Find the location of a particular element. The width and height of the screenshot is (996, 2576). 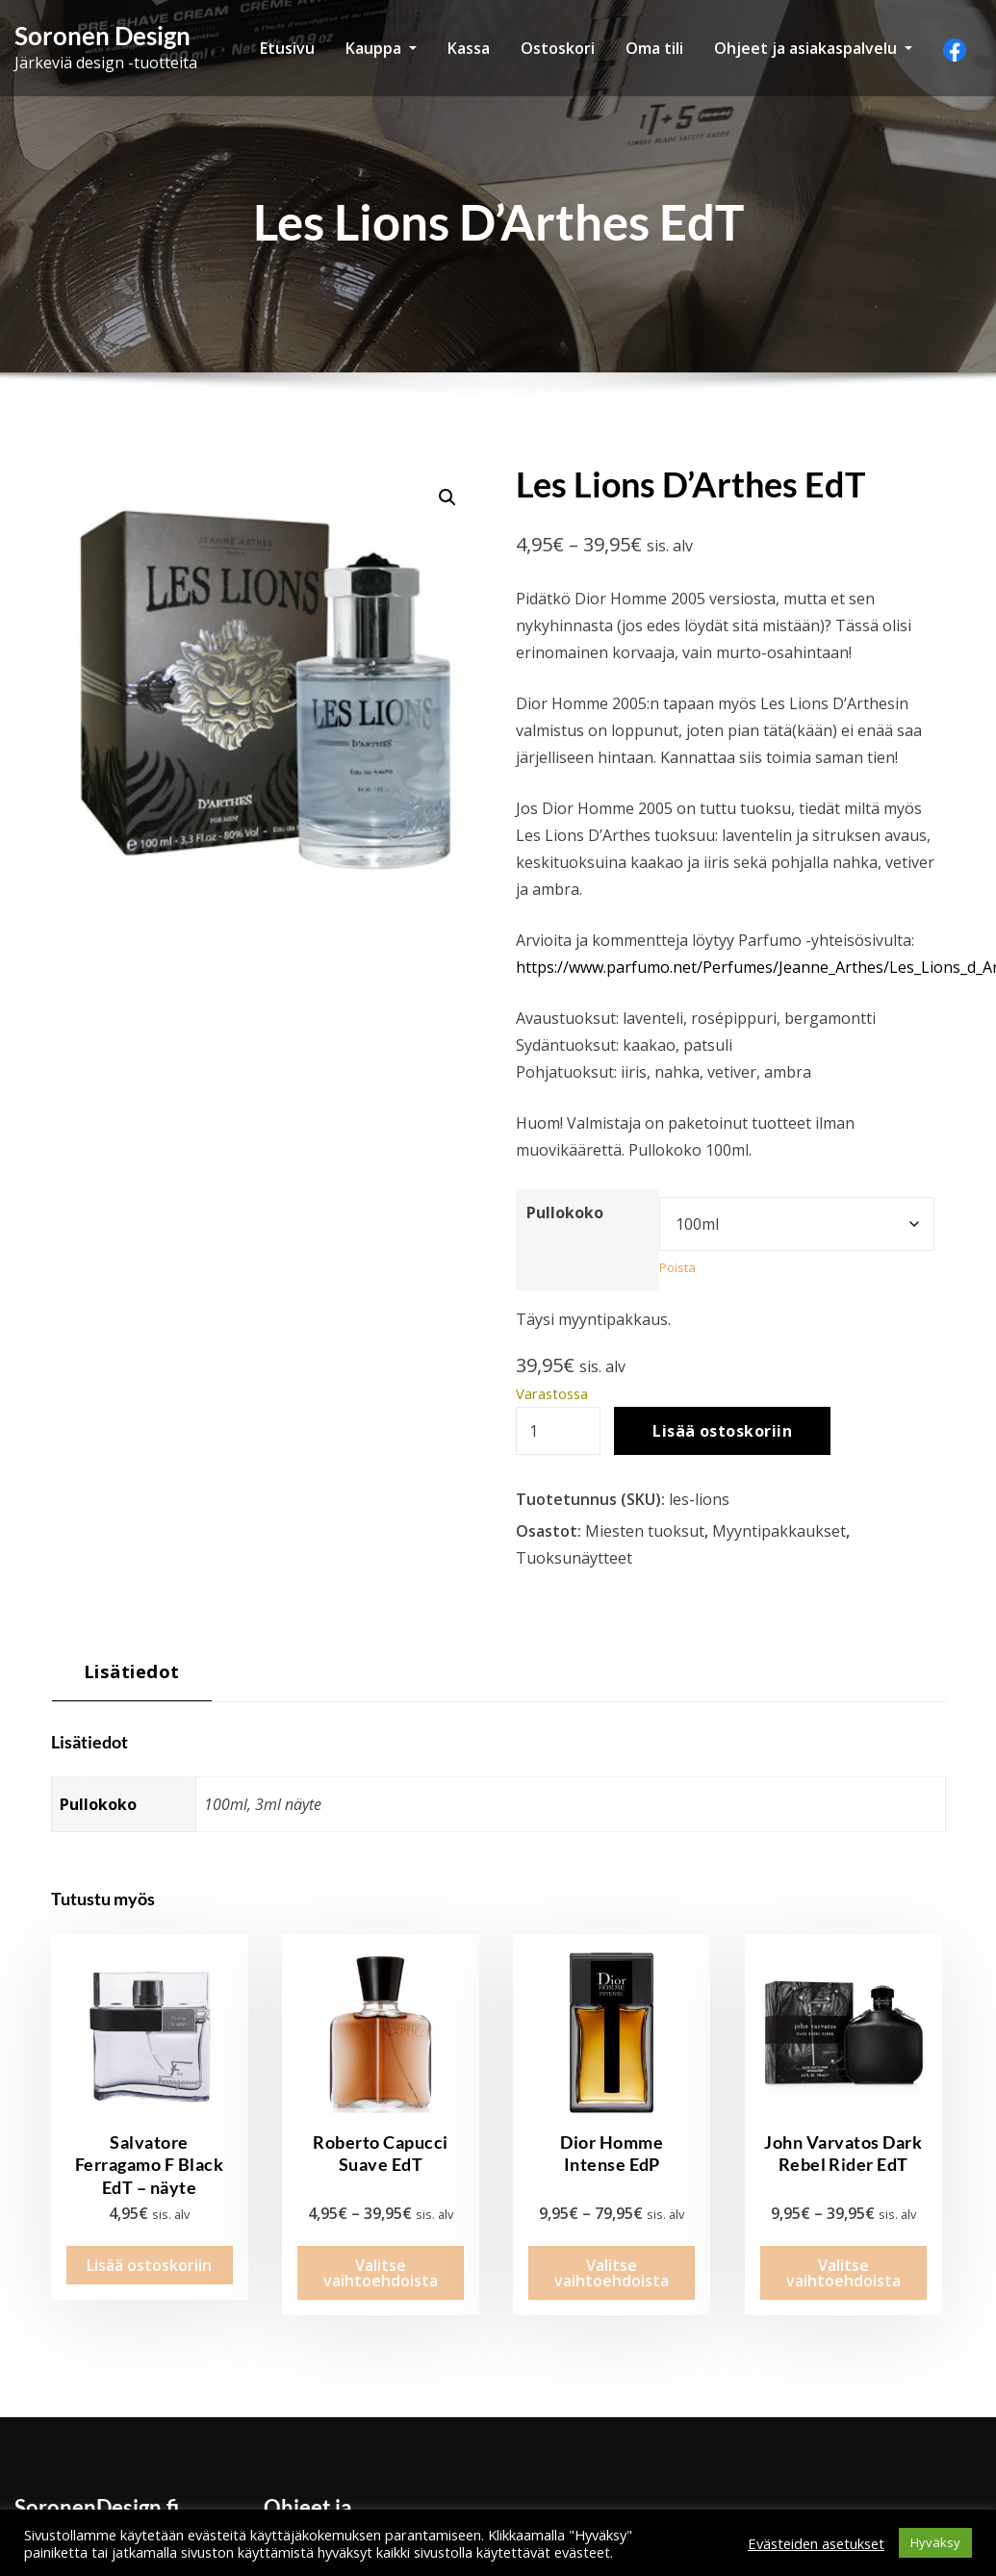

Poista [Clear options] is located at coordinates (677, 1267).